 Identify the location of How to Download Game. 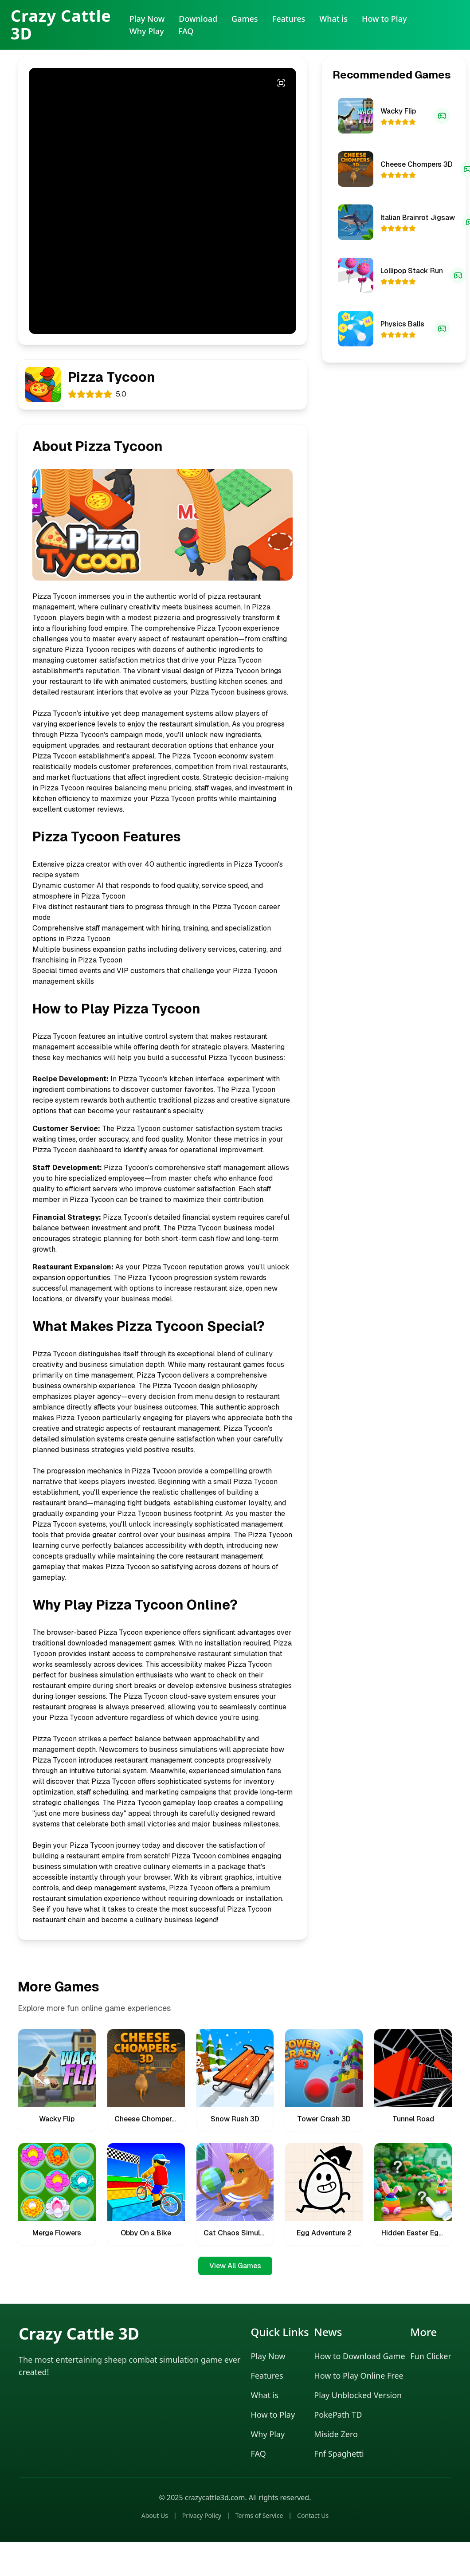
(359, 2356).